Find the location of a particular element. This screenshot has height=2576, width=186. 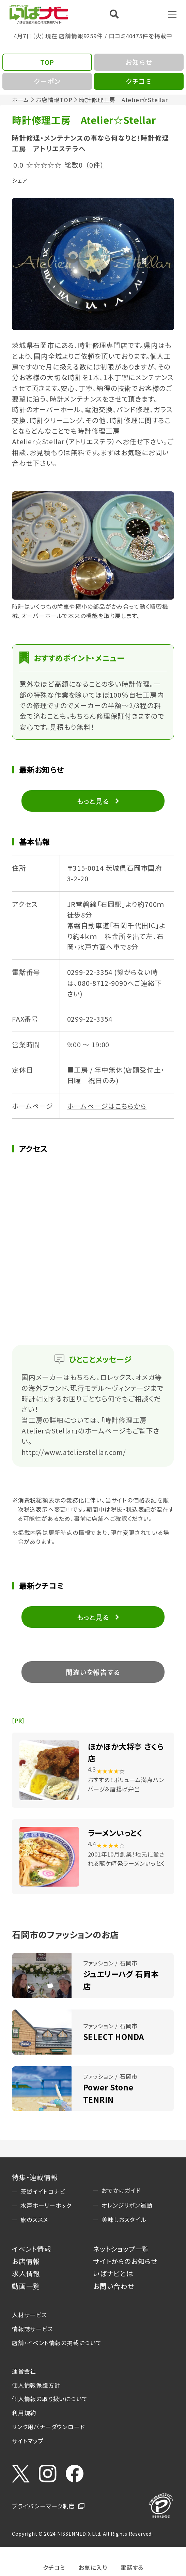

お問い合わせ is located at coordinates (114, 2286).